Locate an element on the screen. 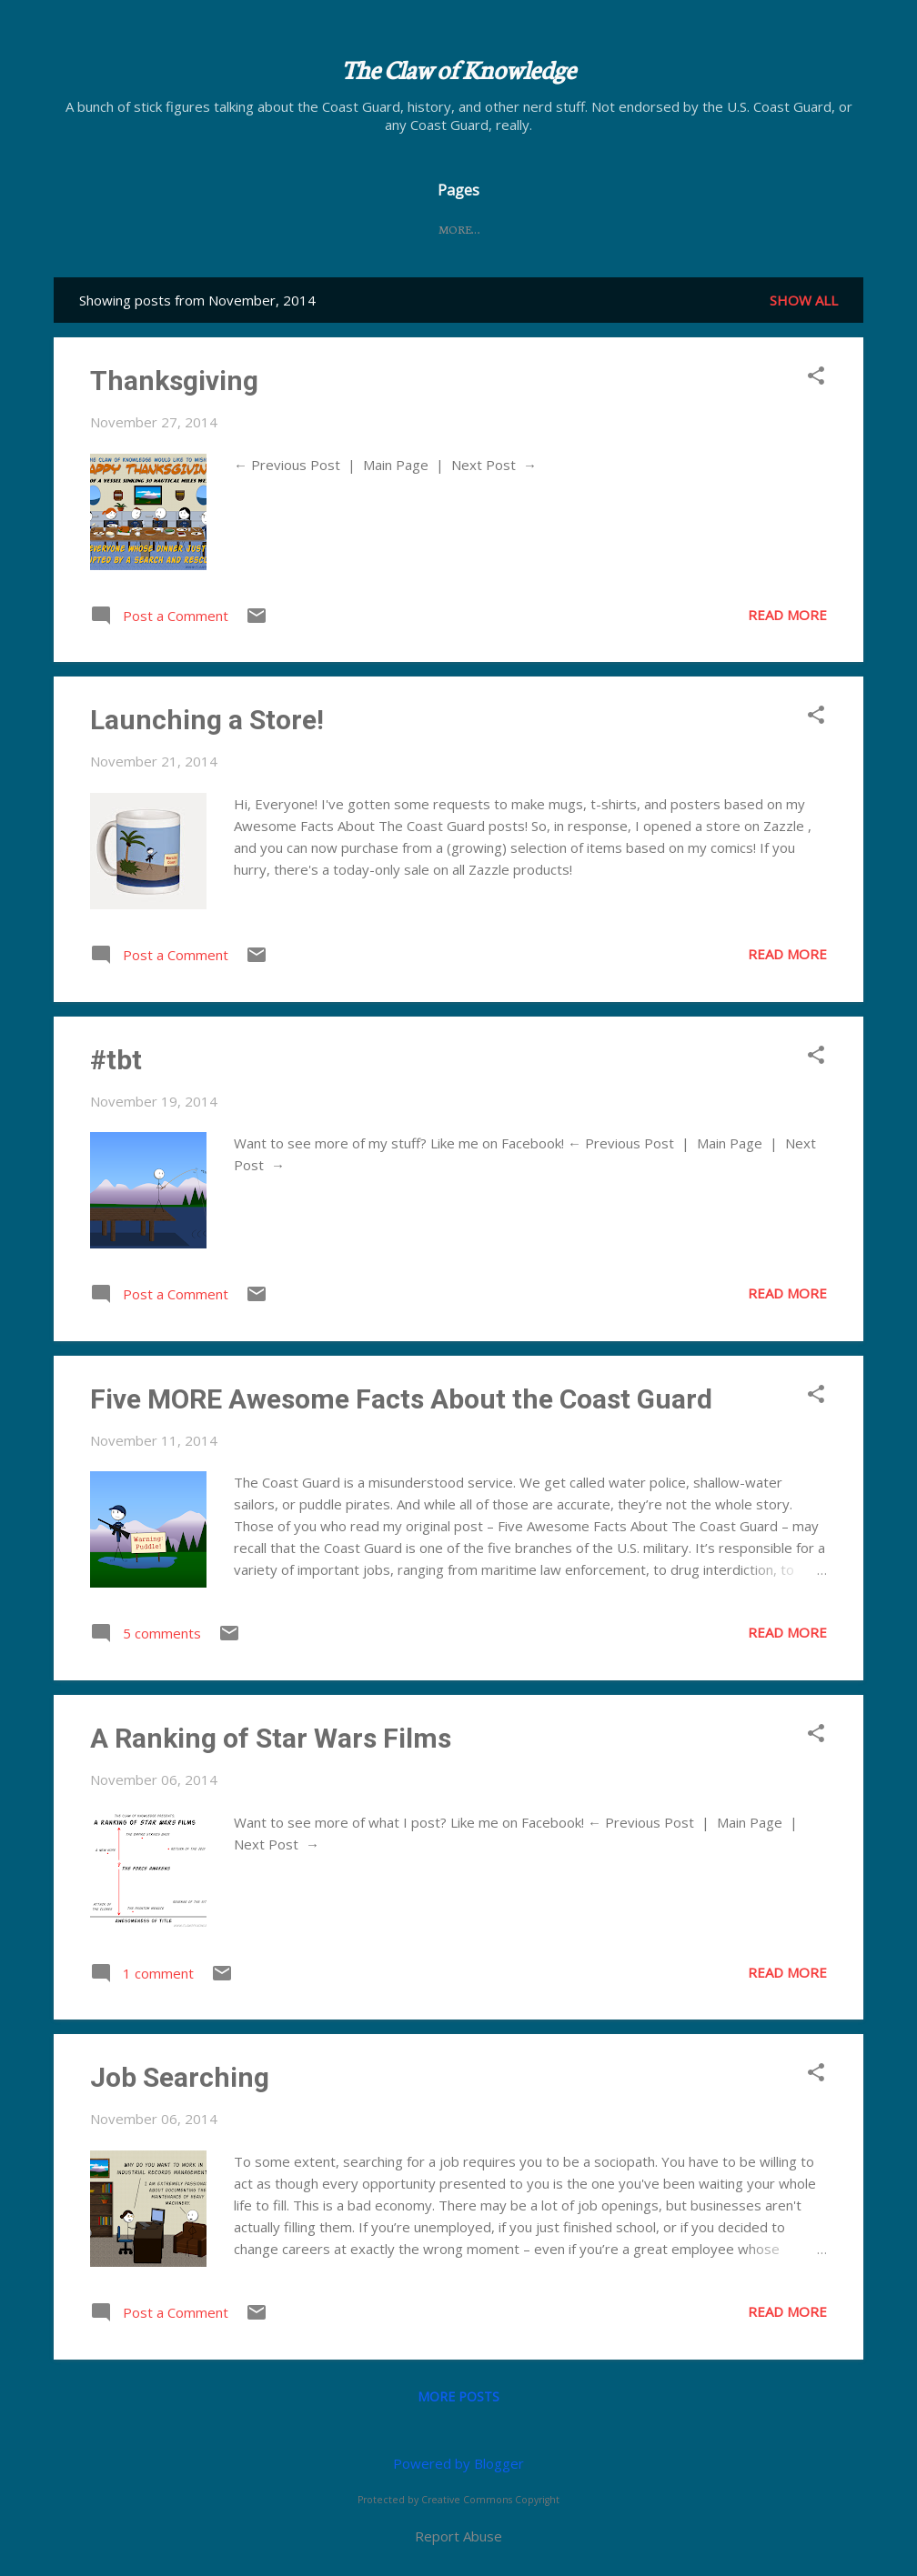 The image size is (917, 2576). Read more is located at coordinates (787, 615).